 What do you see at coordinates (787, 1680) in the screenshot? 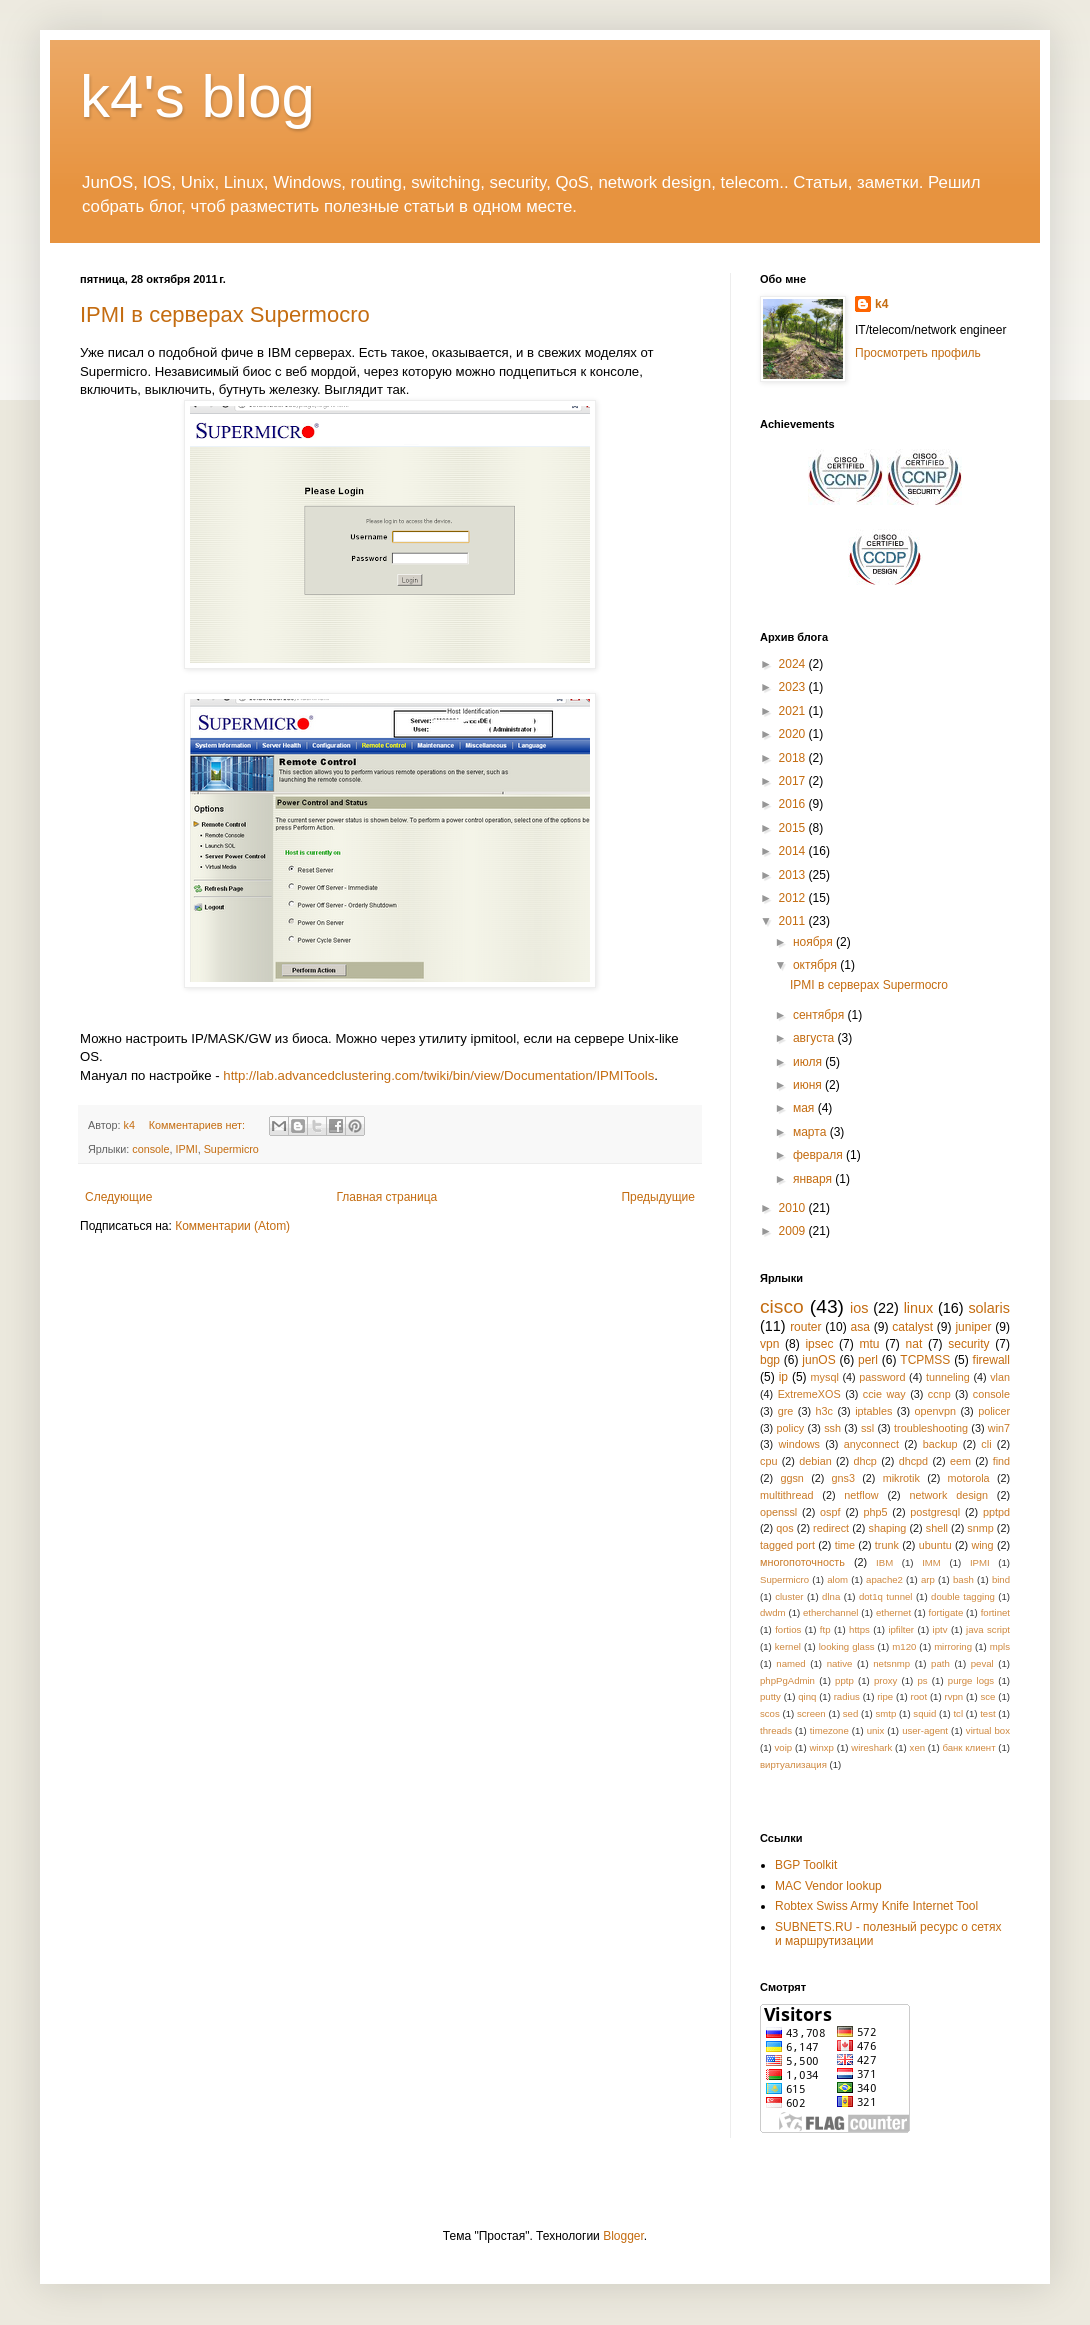
I see `phpPgAdmin` at bounding box center [787, 1680].